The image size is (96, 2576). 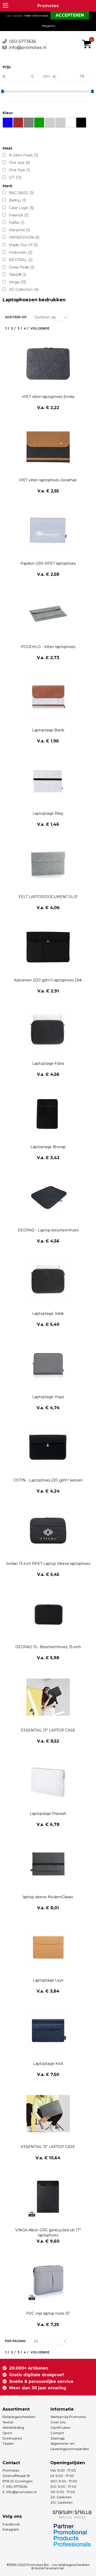 What do you see at coordinates (28, 47) in the screenshot?
I see `info@promotex.nl` at bounding box center [28, 47].